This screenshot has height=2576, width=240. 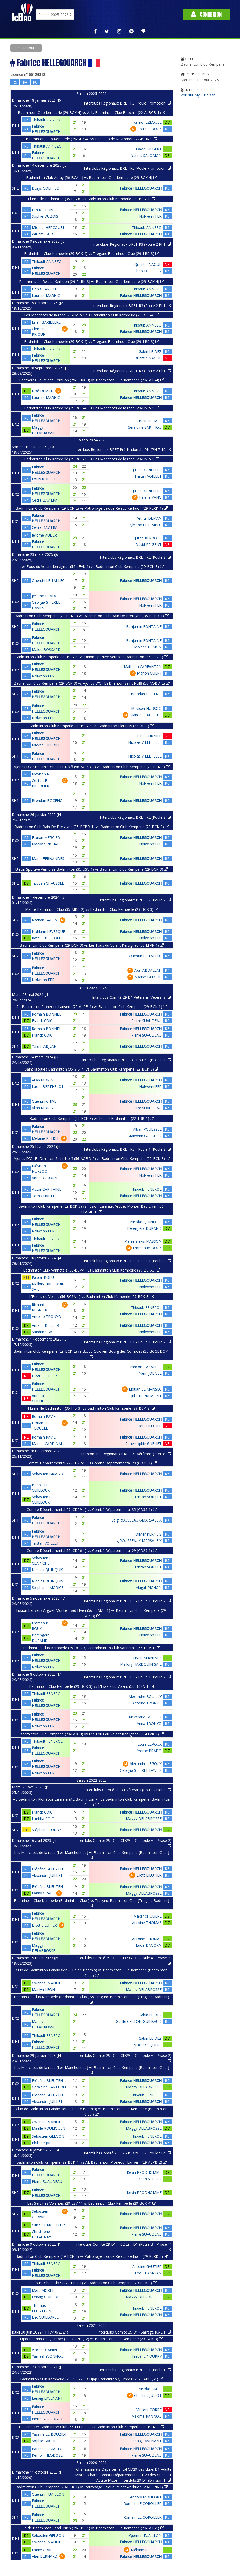 I want to click on Quentin TUAILLON, so click(x=48, y=2494).